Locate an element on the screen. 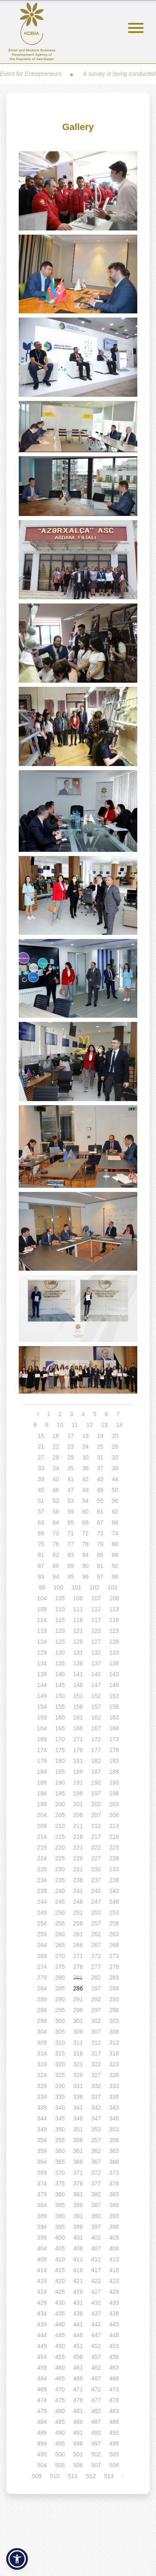 This screenshot has width=156, height=2576. 58 is located at coordinates (55, 1511).